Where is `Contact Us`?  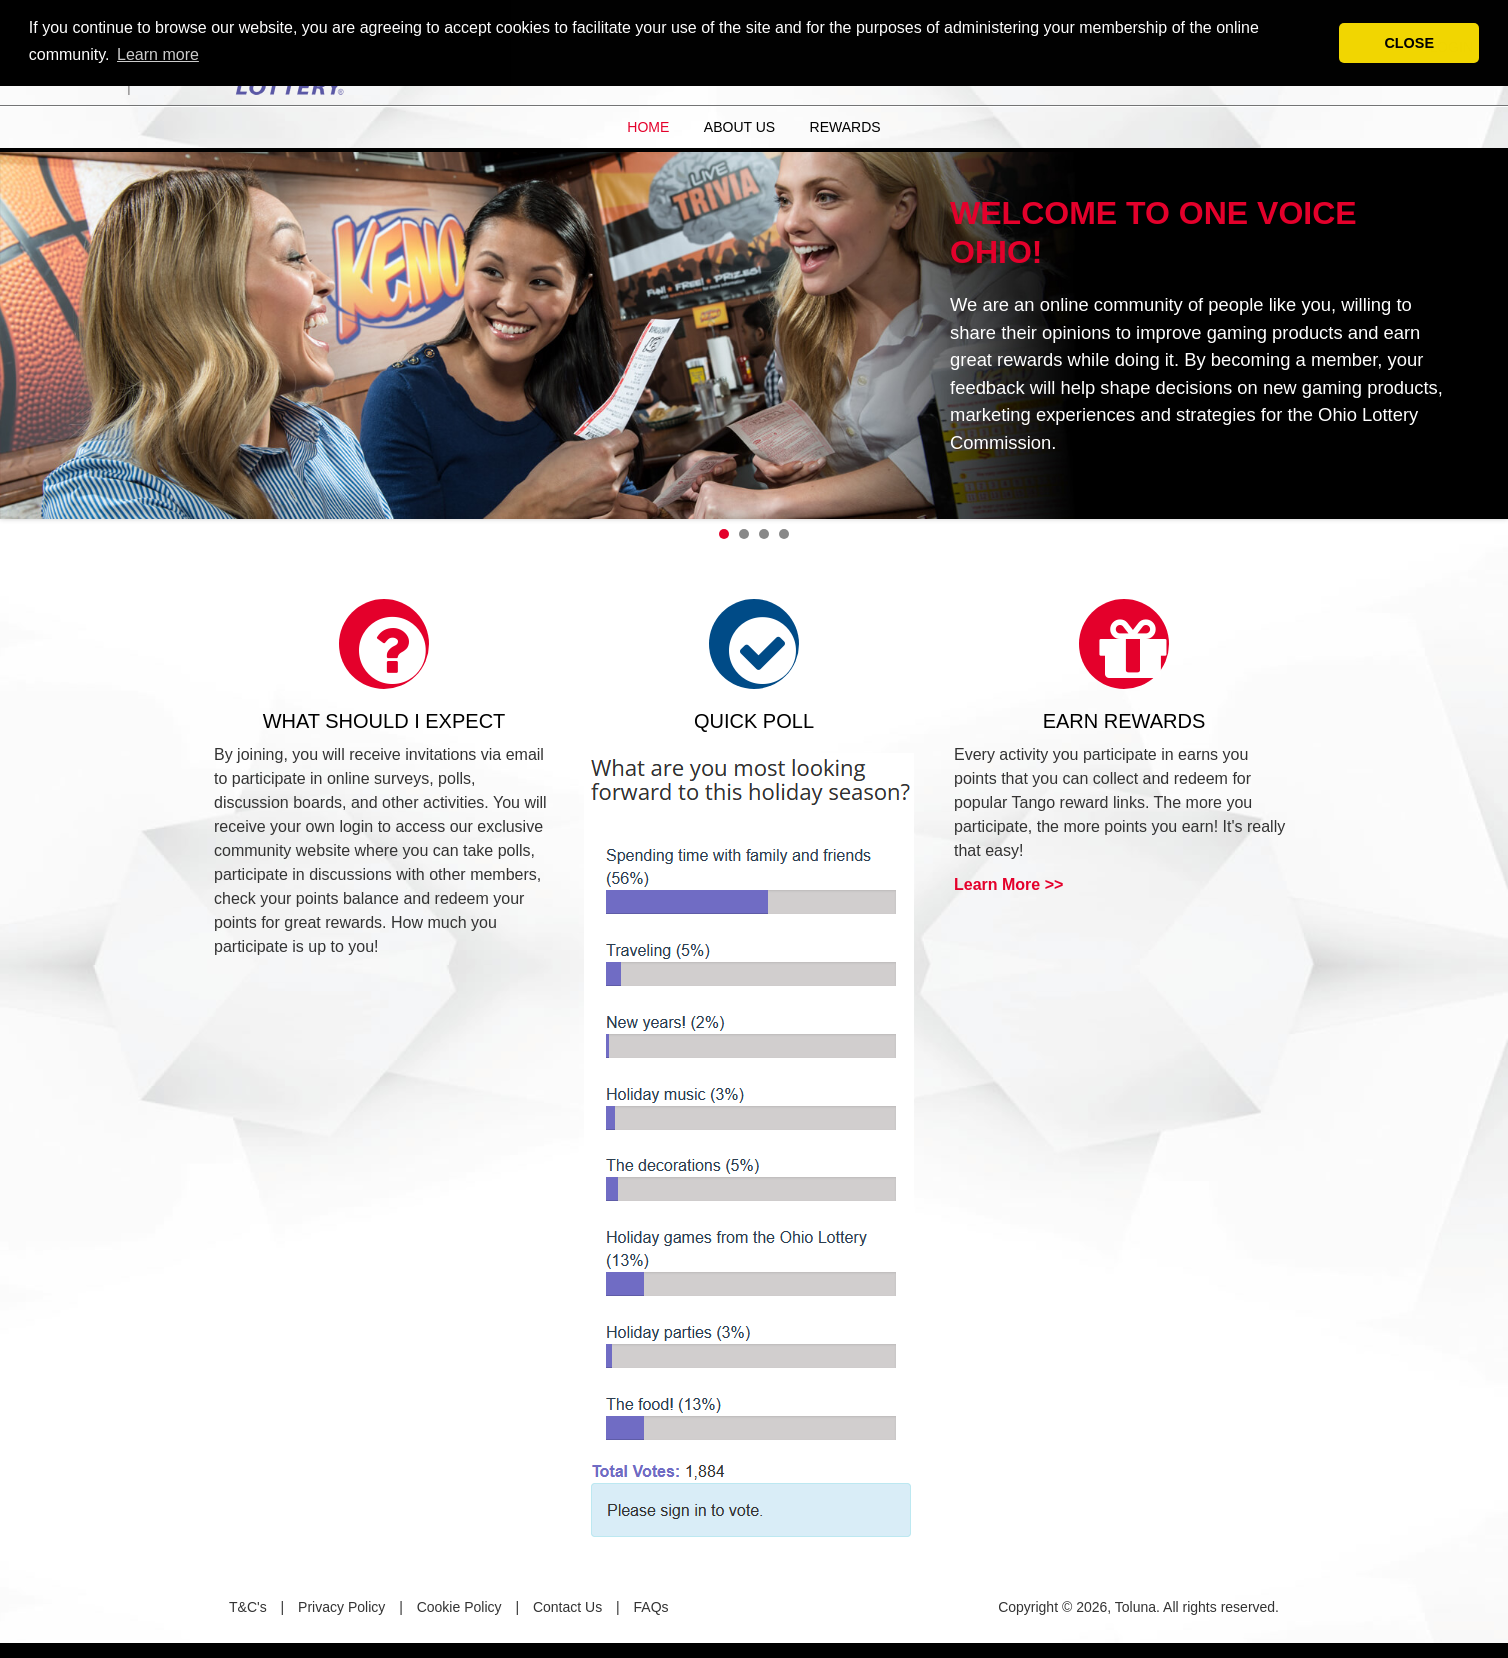
Contact Us is located at coordinates (567, 1607).